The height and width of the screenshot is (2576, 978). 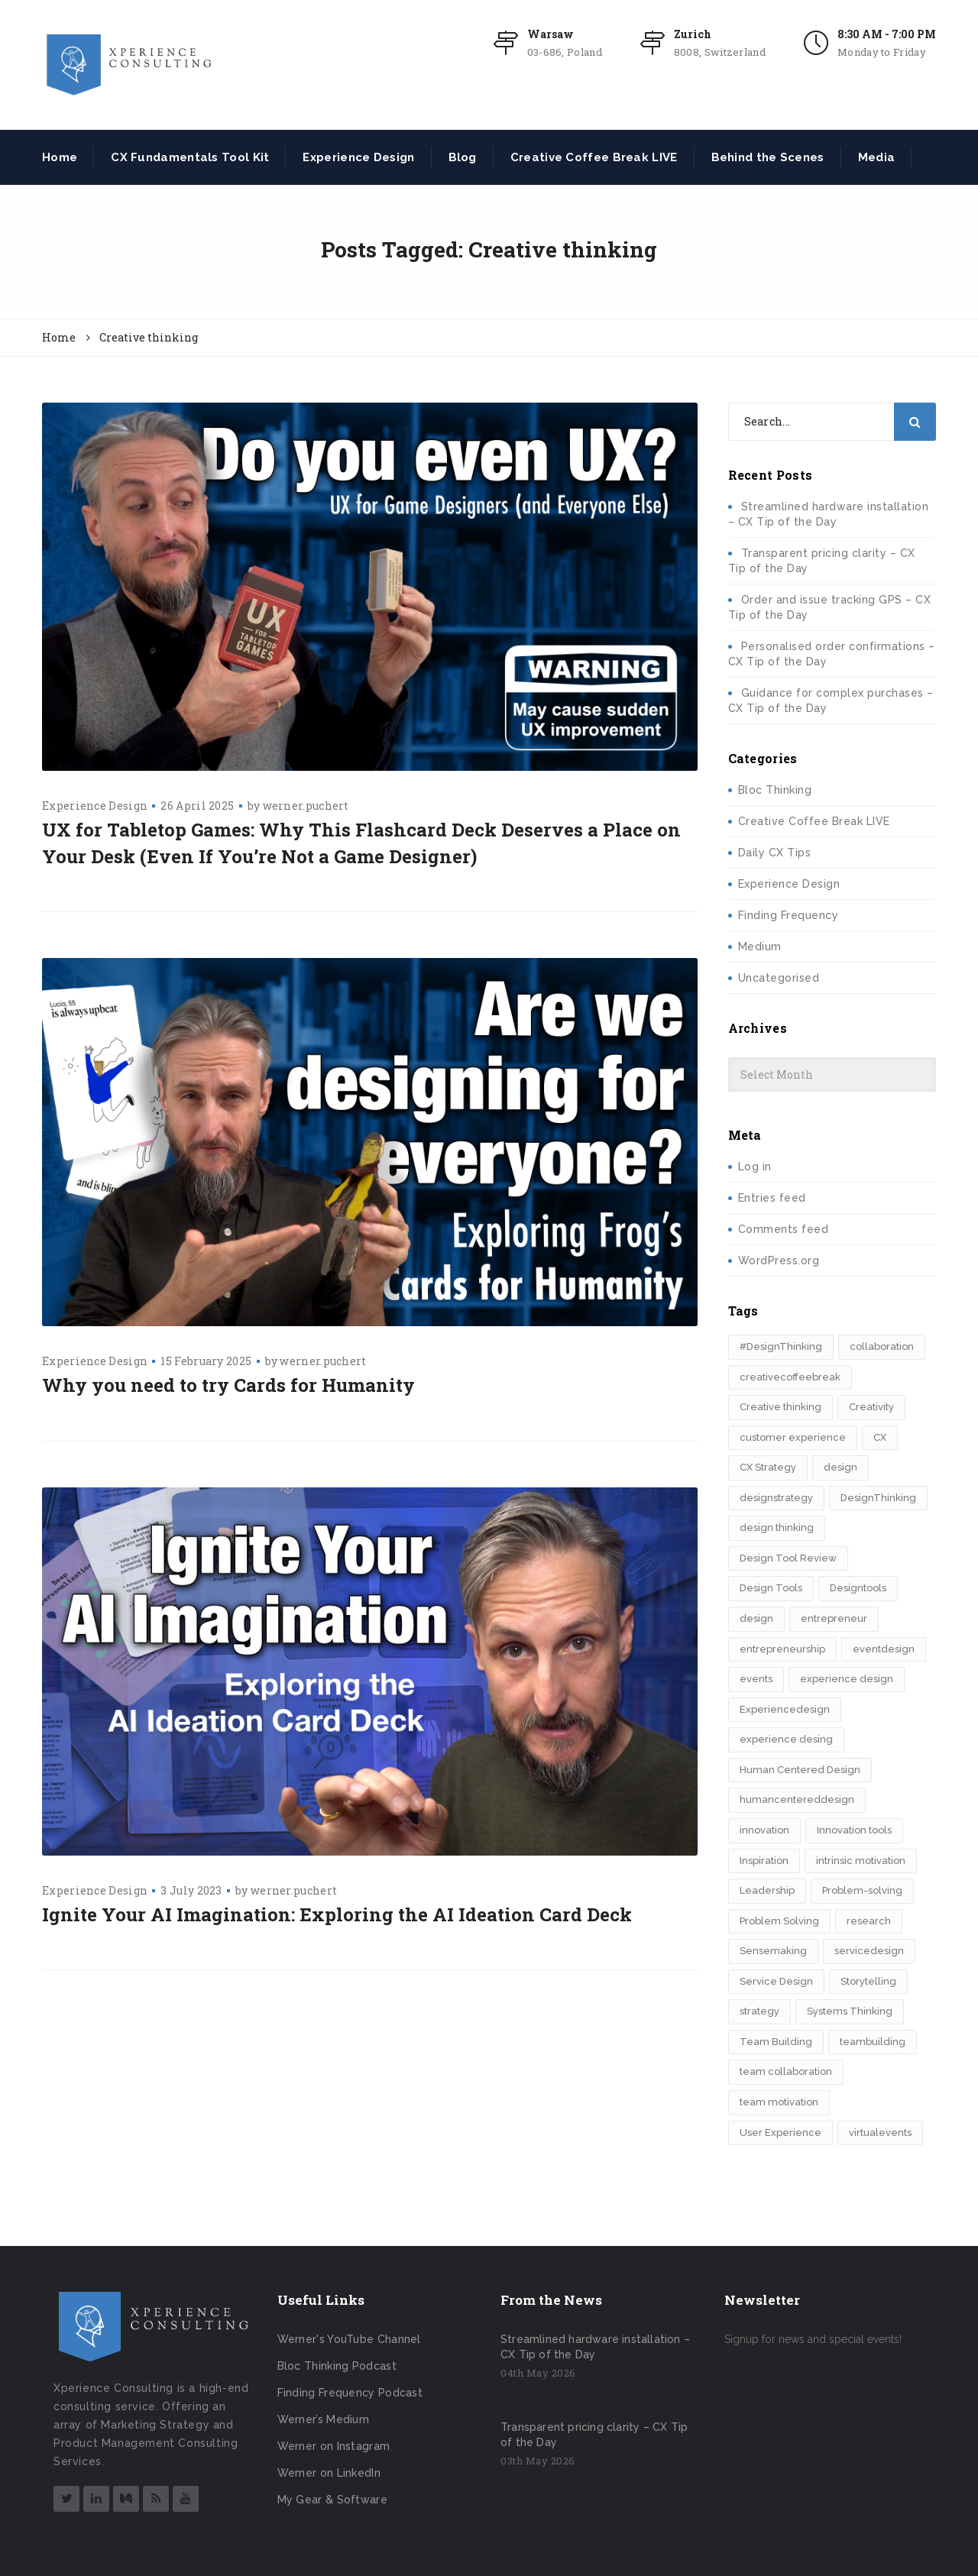 What do you see at coordinates (463, 157) in the screenshot?
I see `Blog` at bounding box center [463, 157].